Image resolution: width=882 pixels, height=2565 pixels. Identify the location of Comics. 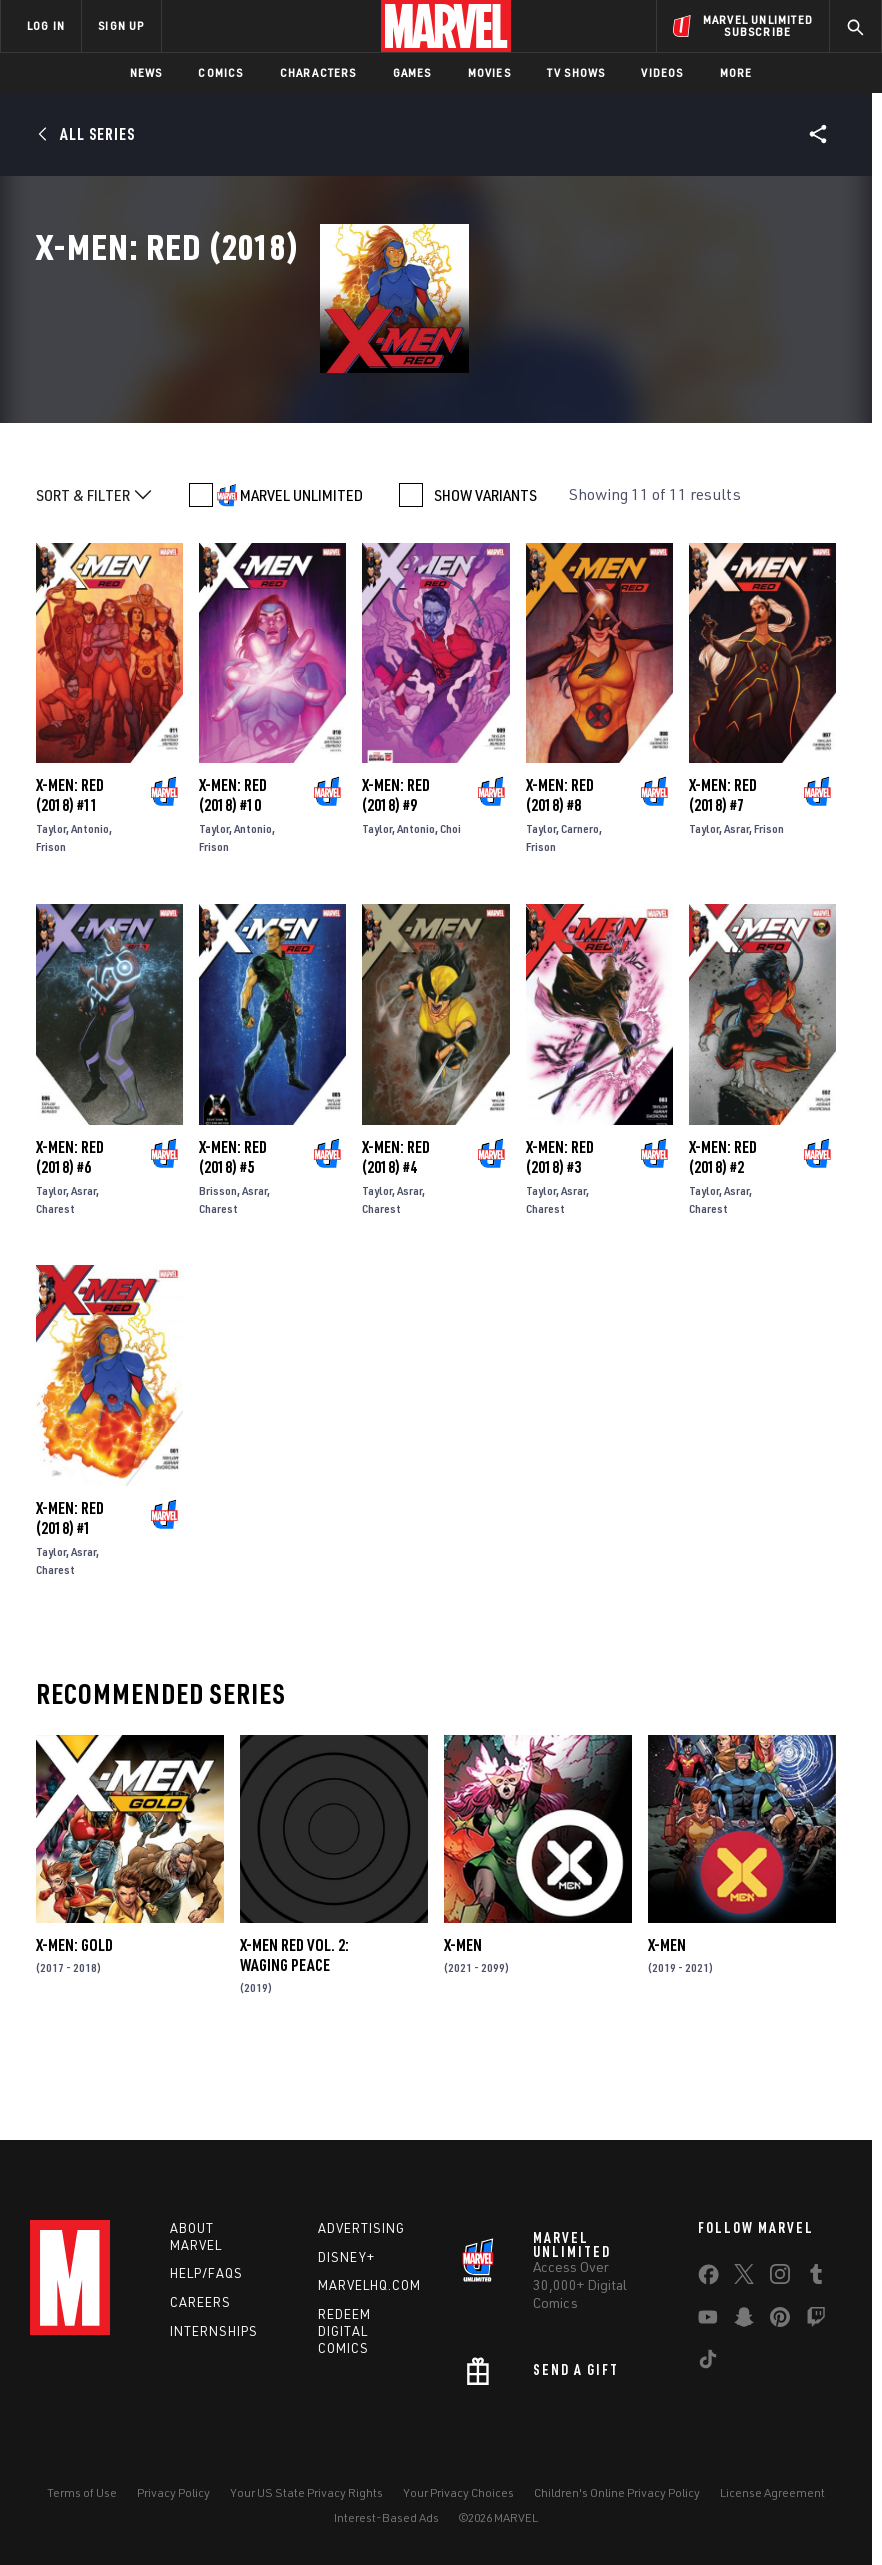
(220, 72).